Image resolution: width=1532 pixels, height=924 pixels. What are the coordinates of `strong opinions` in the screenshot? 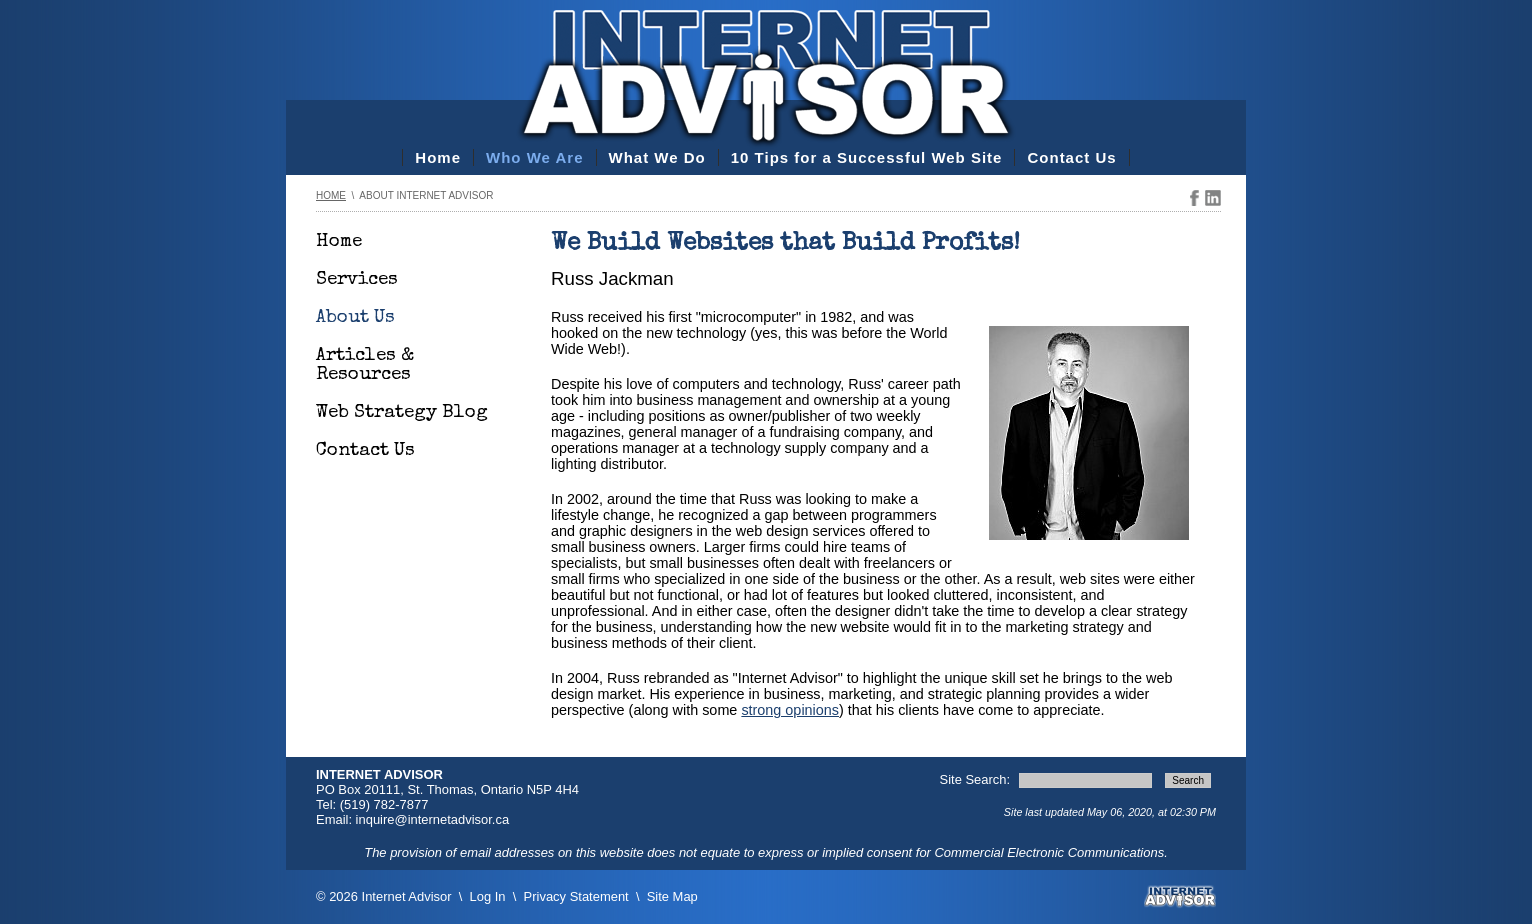 It's located at (790, 710).